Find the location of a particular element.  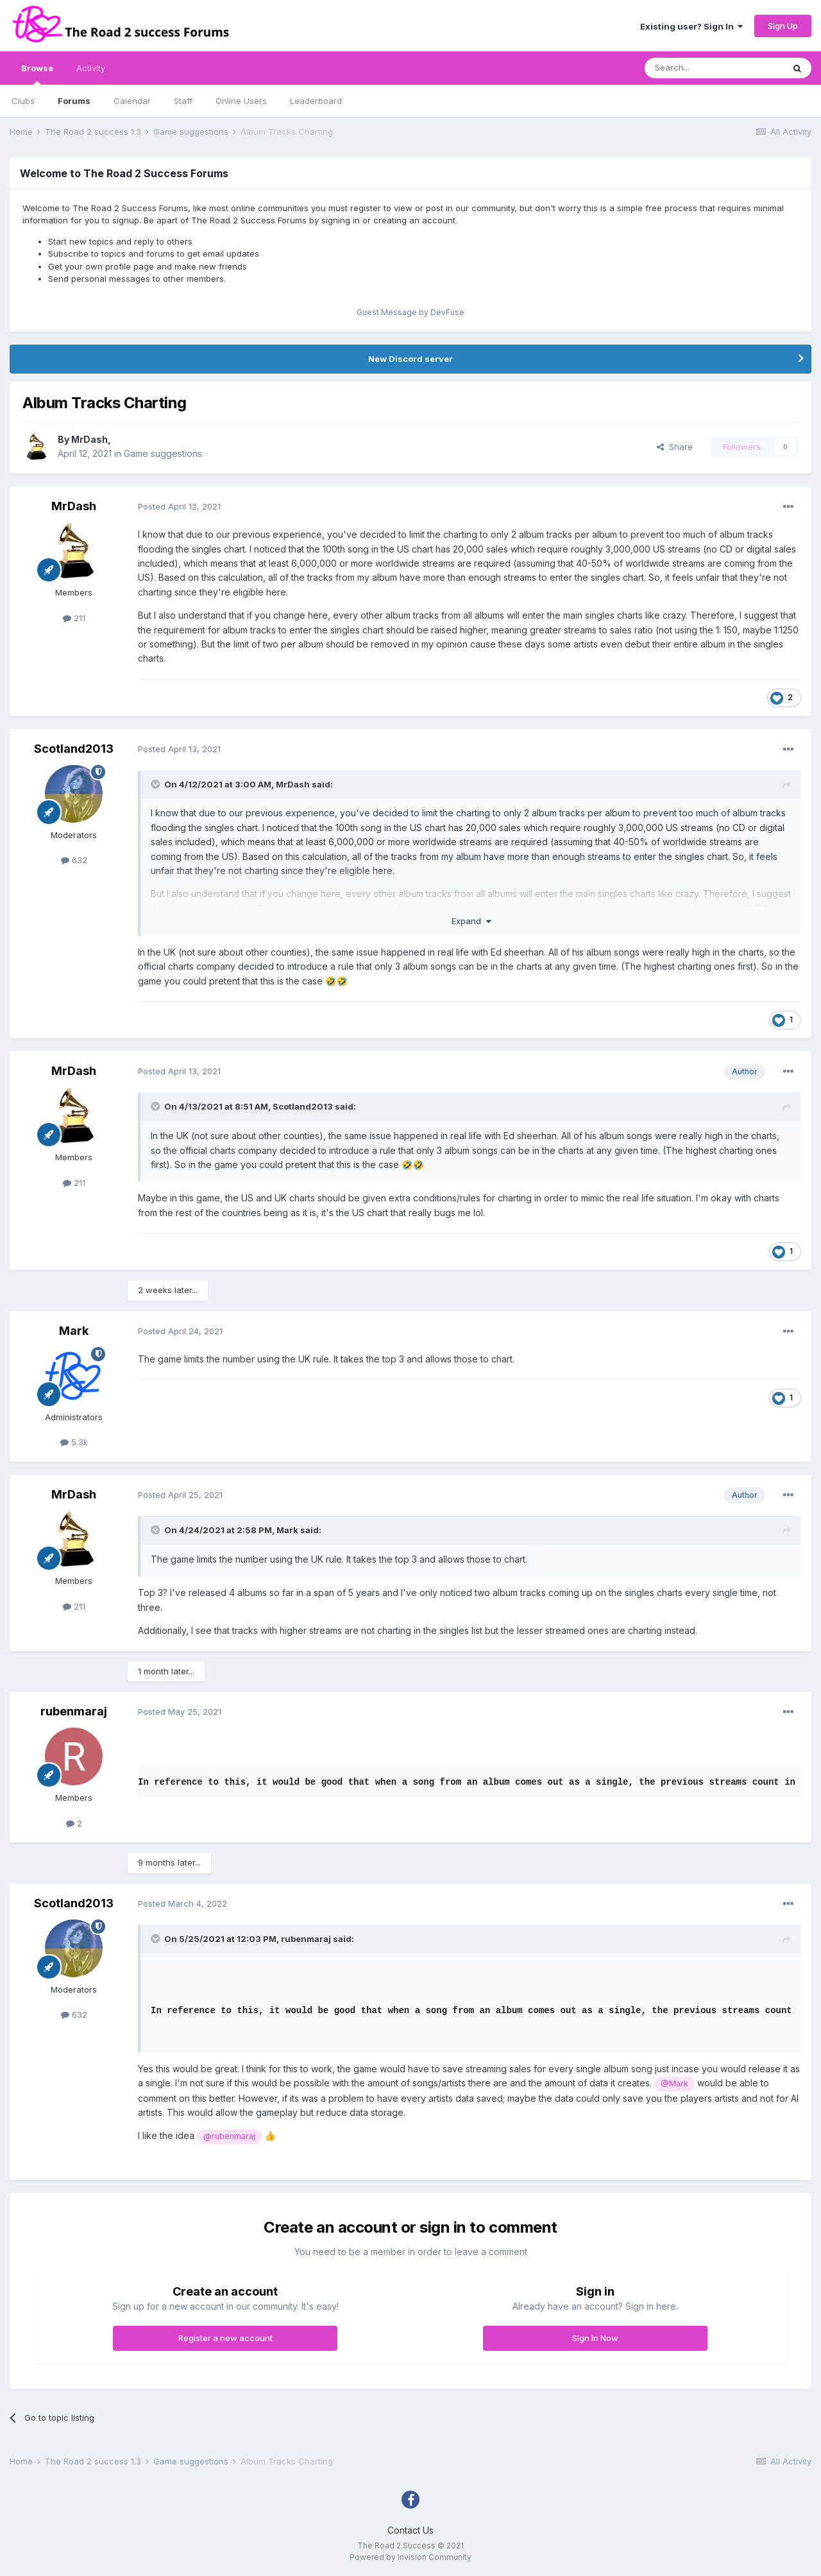

rubenmaraj is located at coordinates (73, 1711).